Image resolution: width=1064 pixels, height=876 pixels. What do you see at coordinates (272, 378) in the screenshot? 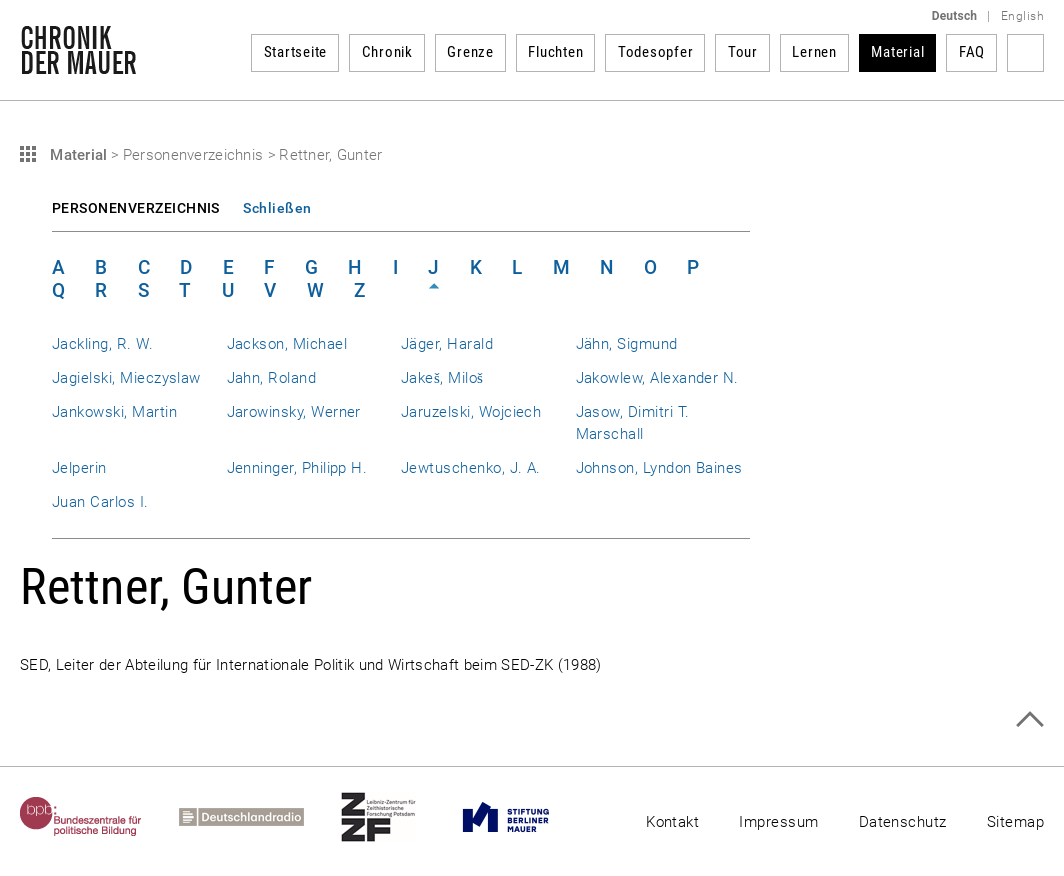
I see `Jahn, Roland` at bounding box center [272, 378].